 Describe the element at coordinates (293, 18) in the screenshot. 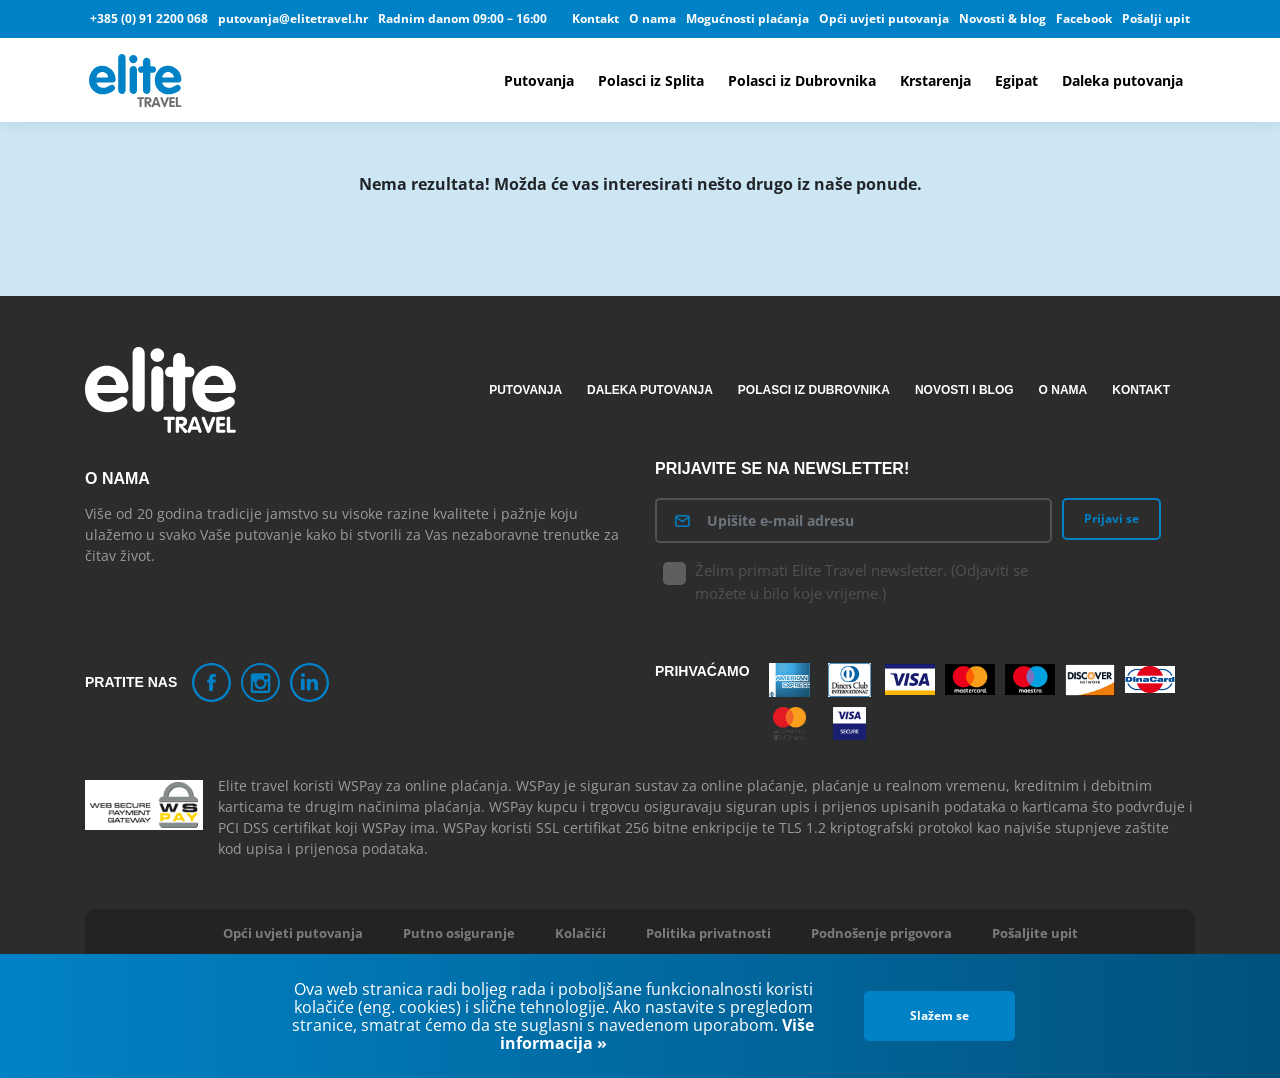

I see `putovanja@elitetravel.hr` at that location.